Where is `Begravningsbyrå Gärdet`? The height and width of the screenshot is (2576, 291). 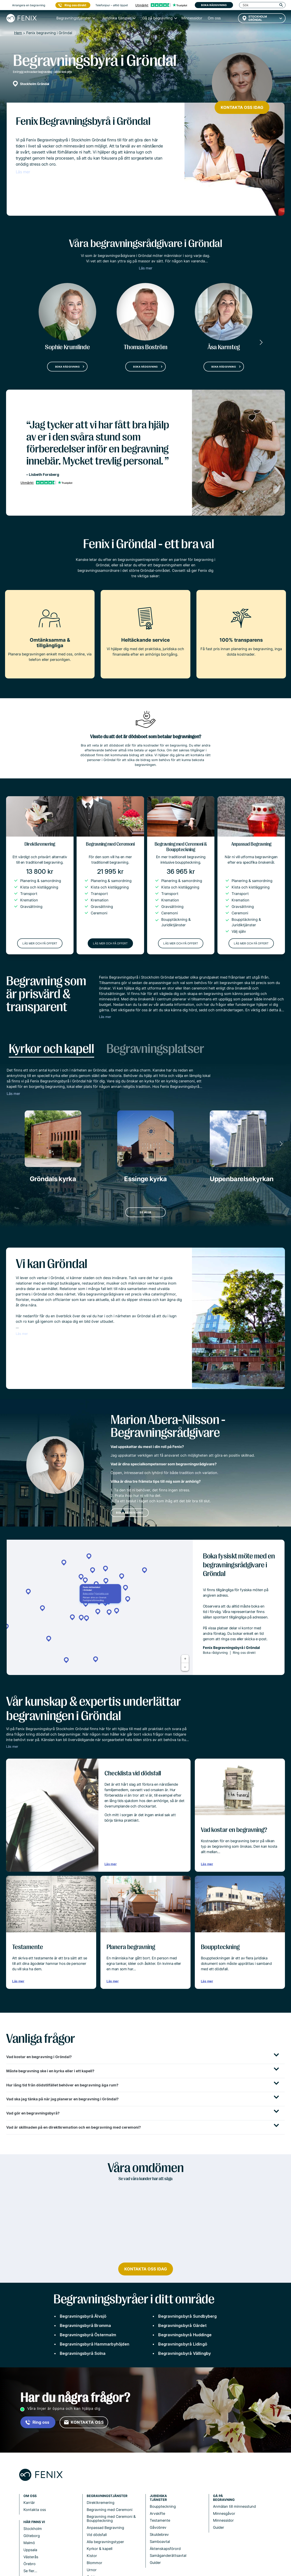 Begravningsbyrå Gärdet is located at coordinates (182, 2325).